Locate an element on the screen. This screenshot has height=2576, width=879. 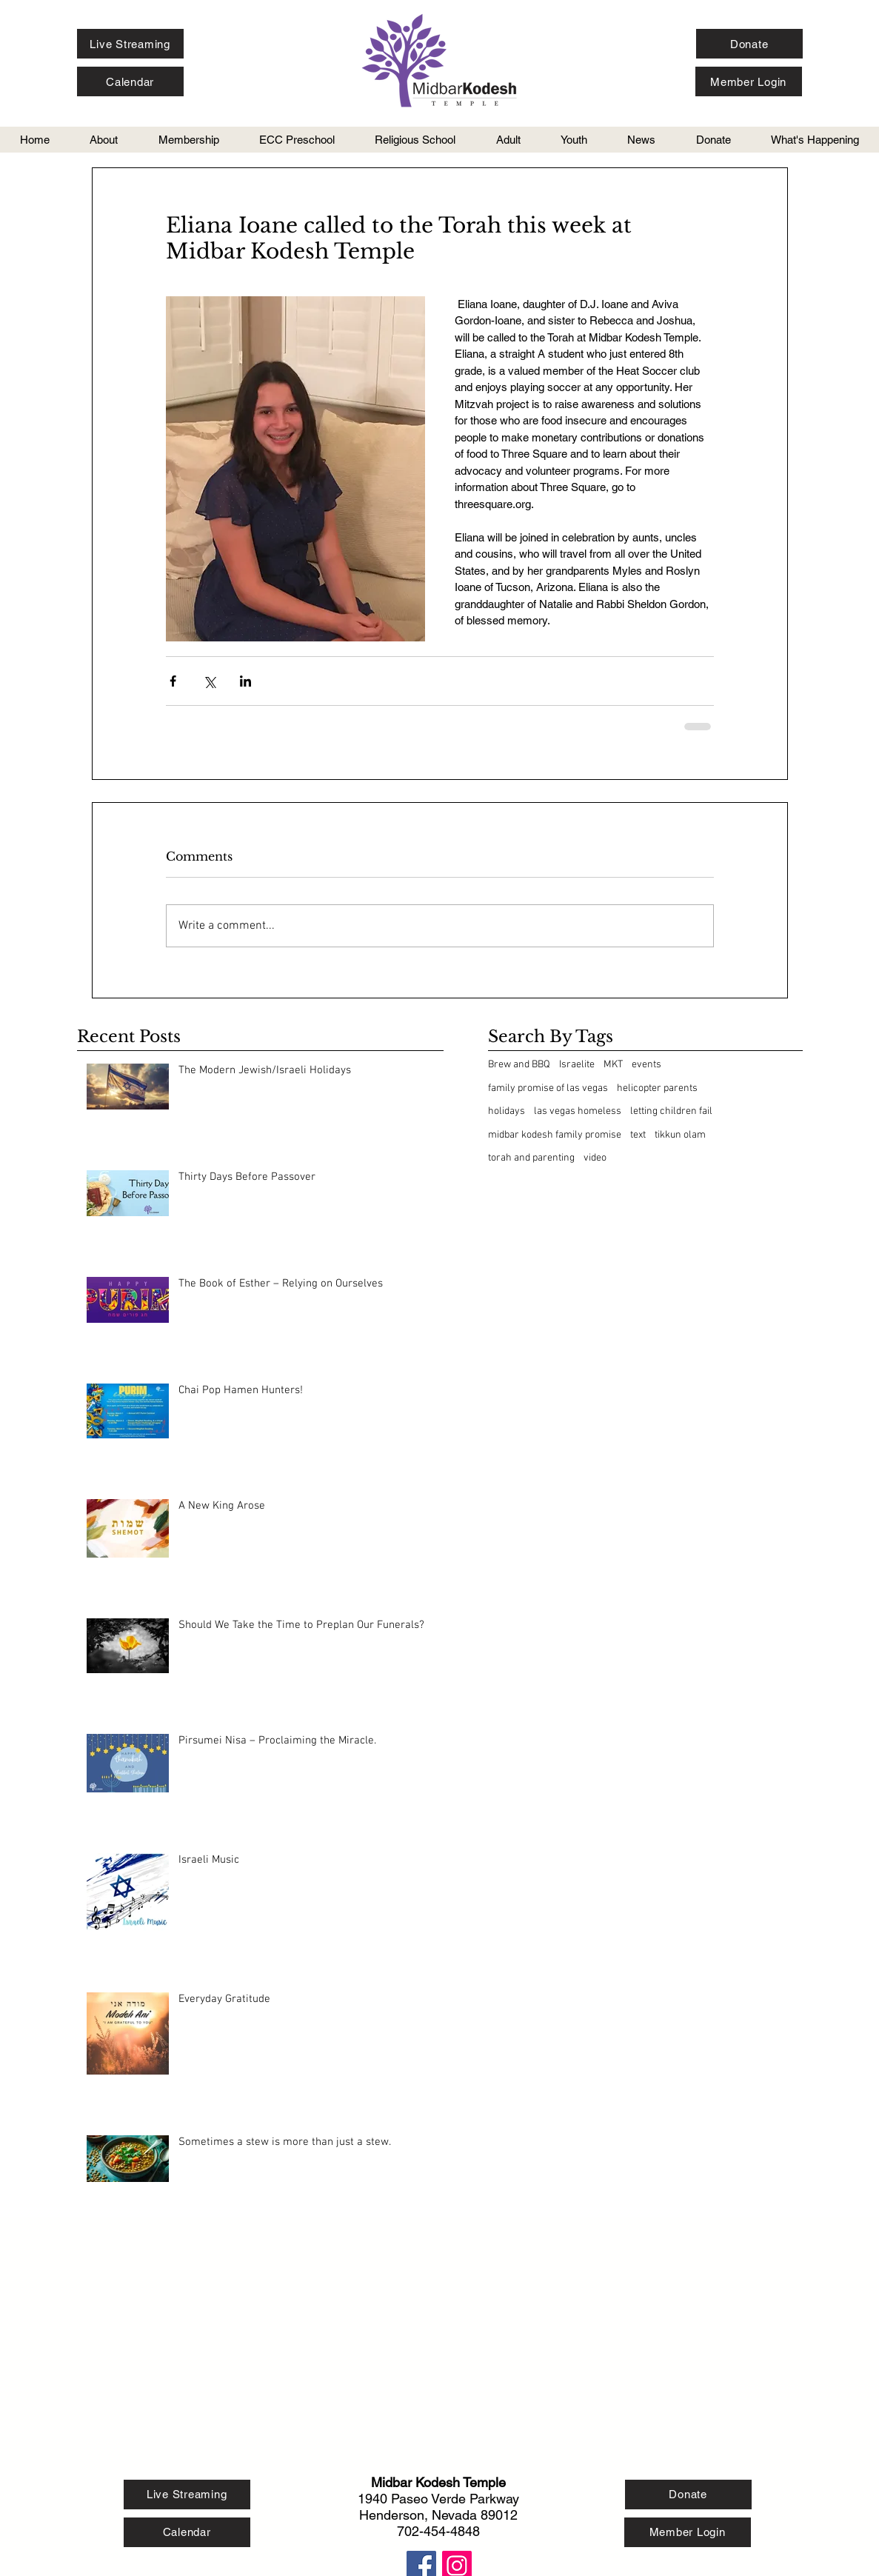
[Donate] is located at coordinates (749, 44).